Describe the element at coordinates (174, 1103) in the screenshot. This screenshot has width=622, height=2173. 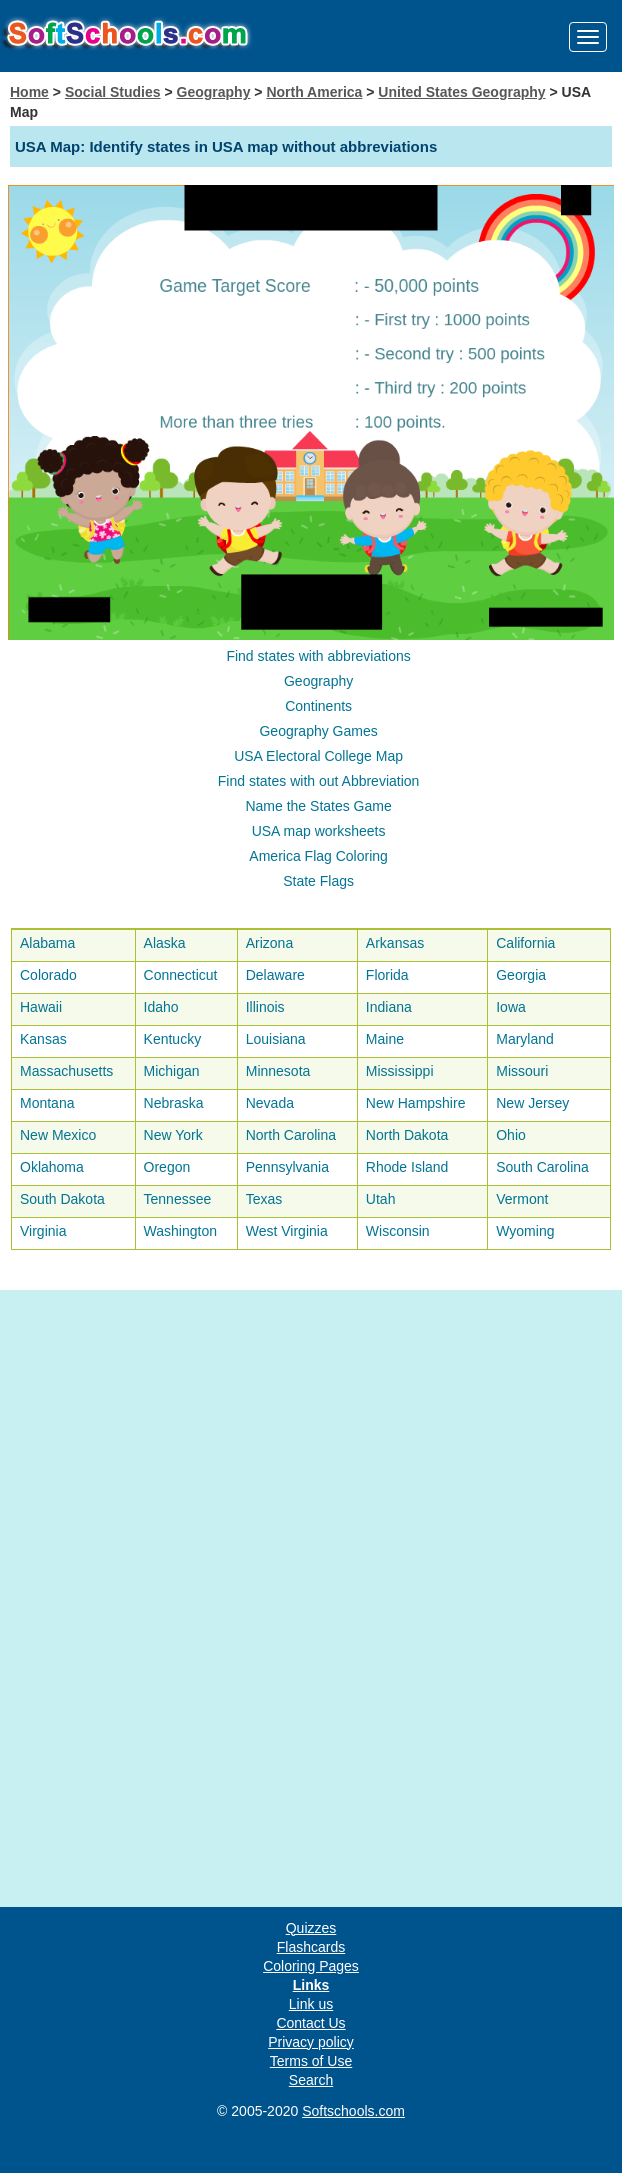
I see `Nebraska` at that location.